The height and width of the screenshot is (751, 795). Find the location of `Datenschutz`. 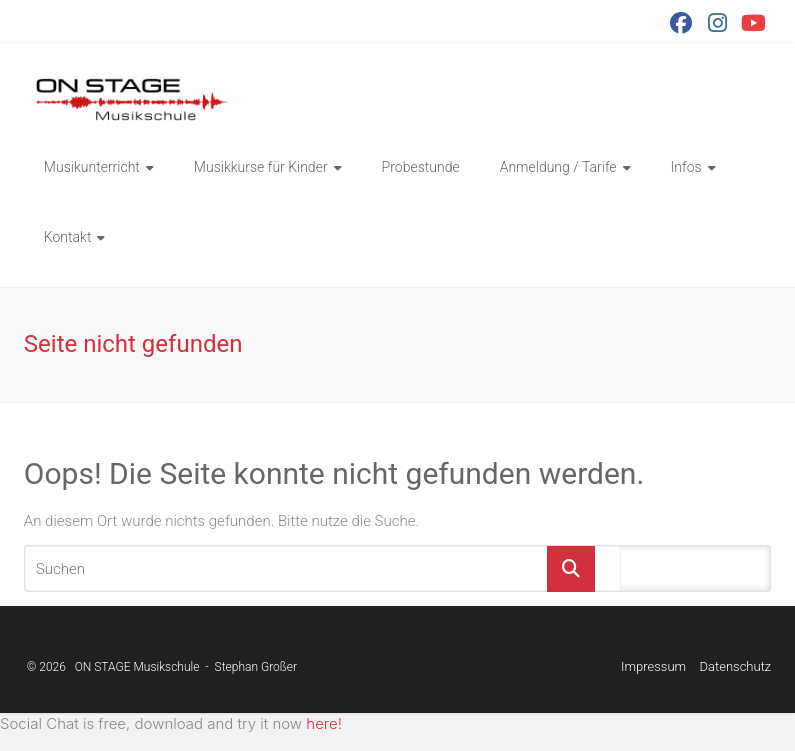

Datenschutz is located at coordinates (736, 666).